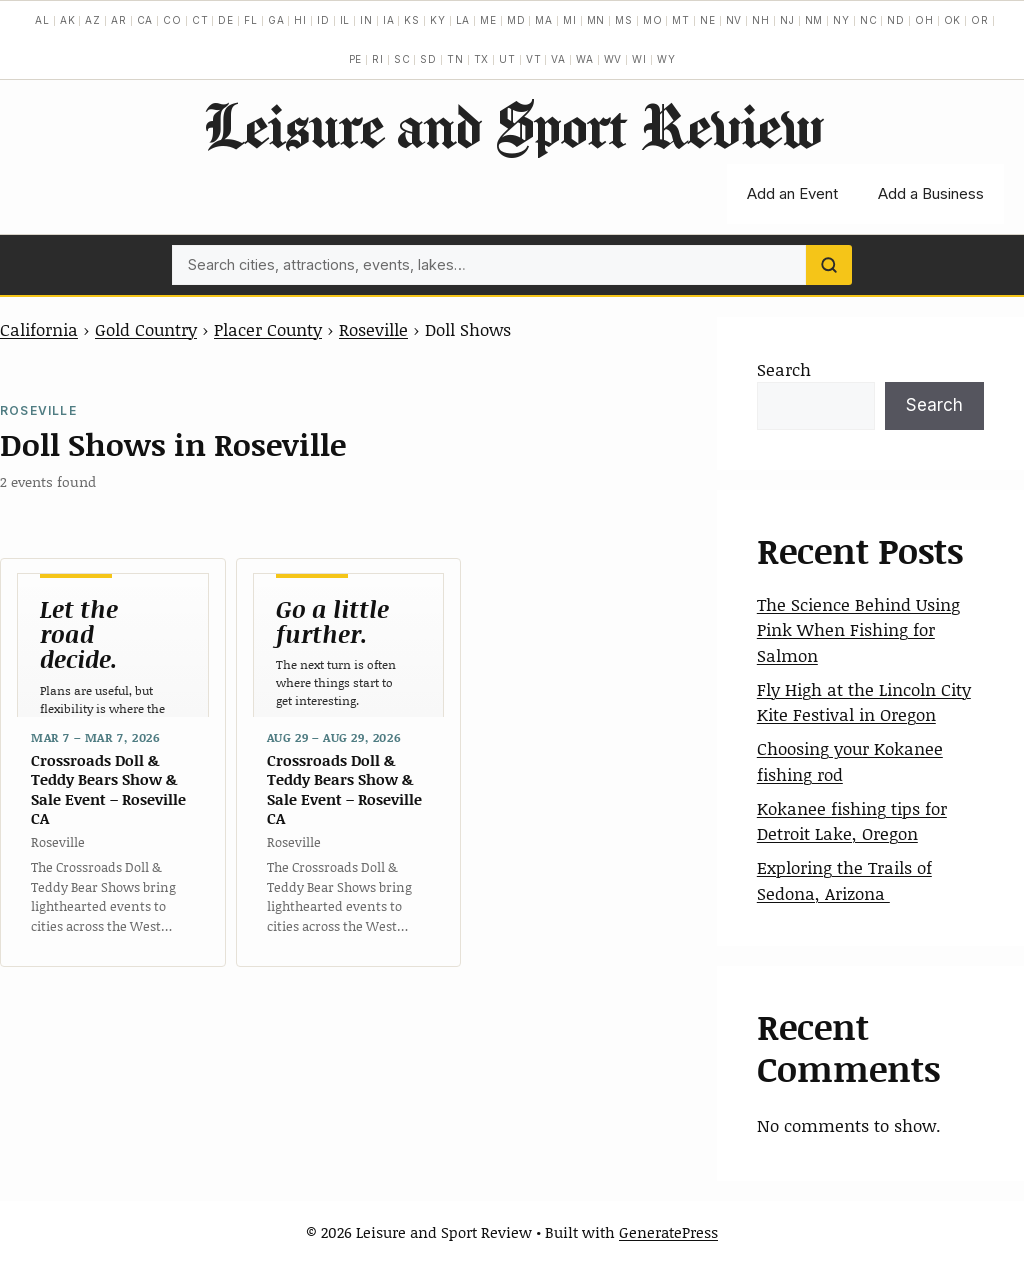 Image resolution: width=1024 pixels, height=1263 pixels. What do you see at coordinates (761, 20) in the screenshot?
I see `NH` at bounding box center [761, 20].